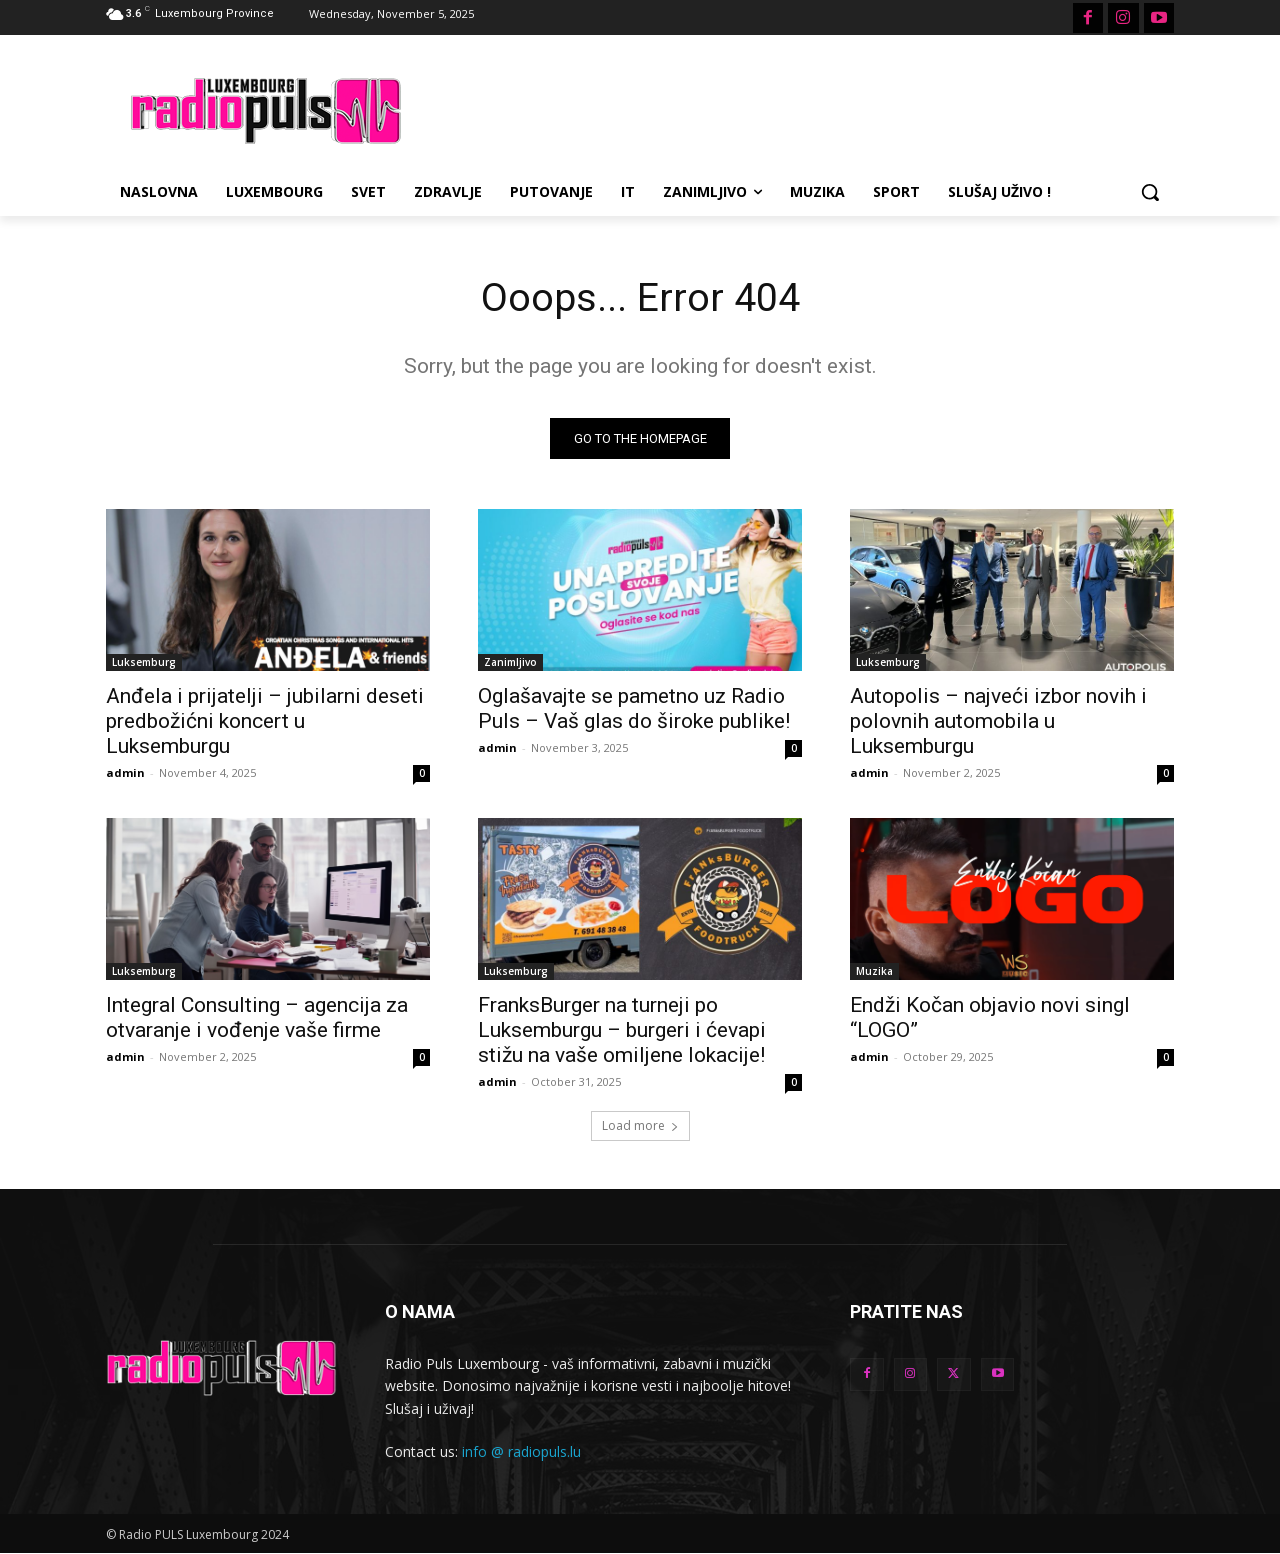  What do you see at coordinates (790, 108) in the screenshot?
I see `[Advertisement]` at bounding box center [790, 108].